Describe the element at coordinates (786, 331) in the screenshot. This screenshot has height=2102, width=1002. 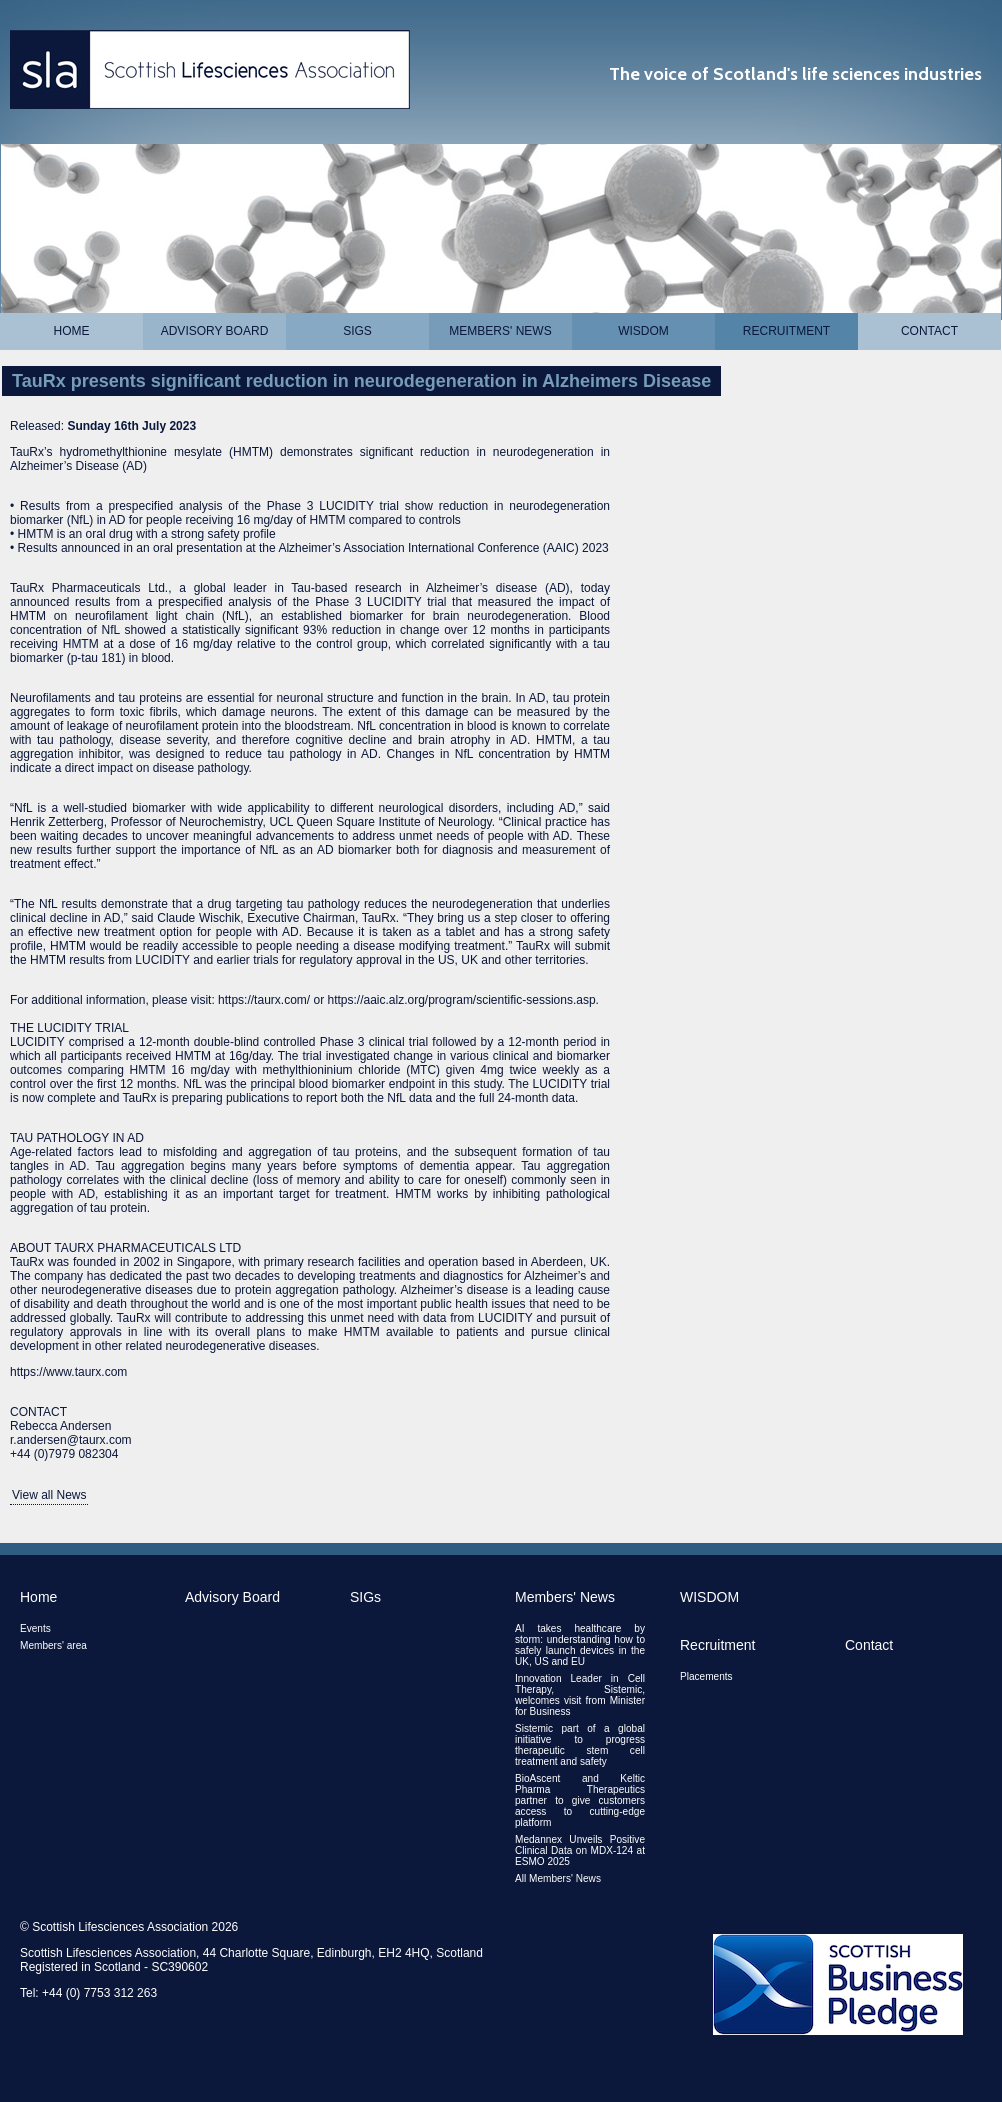
I see `Recruitment` at that location.